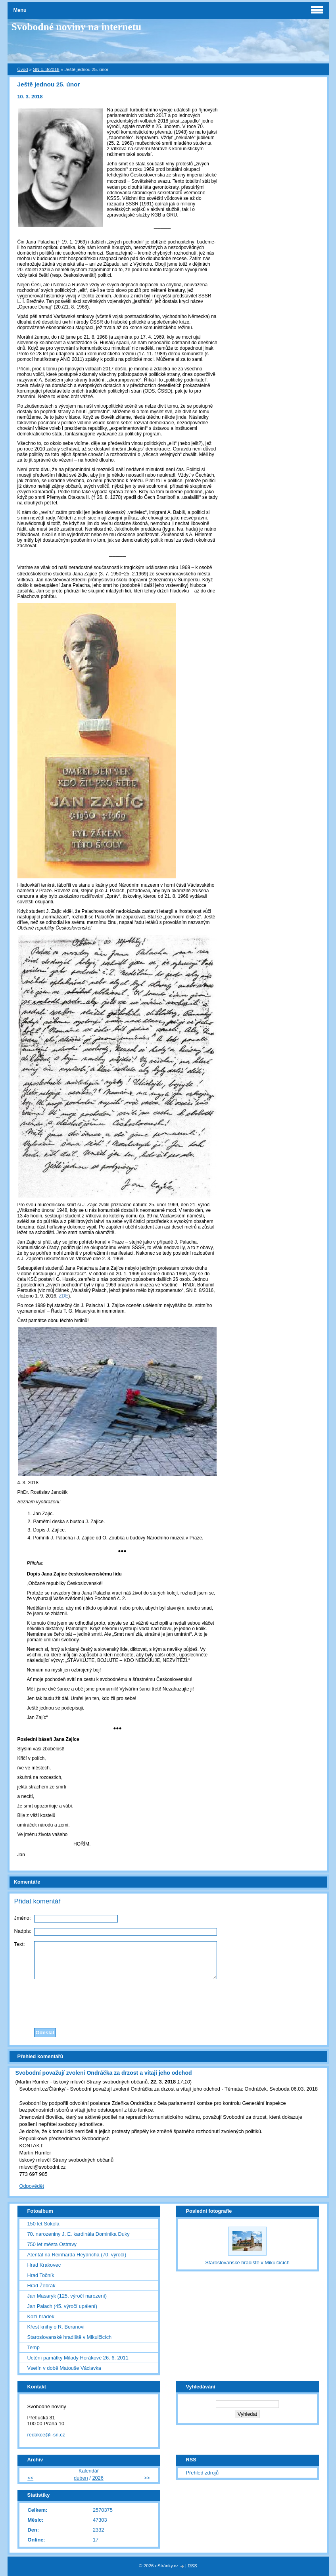 Image resolution: width=336 pixels, height=2576 pixels. I want to click on [presentation], so click(168, 2001).